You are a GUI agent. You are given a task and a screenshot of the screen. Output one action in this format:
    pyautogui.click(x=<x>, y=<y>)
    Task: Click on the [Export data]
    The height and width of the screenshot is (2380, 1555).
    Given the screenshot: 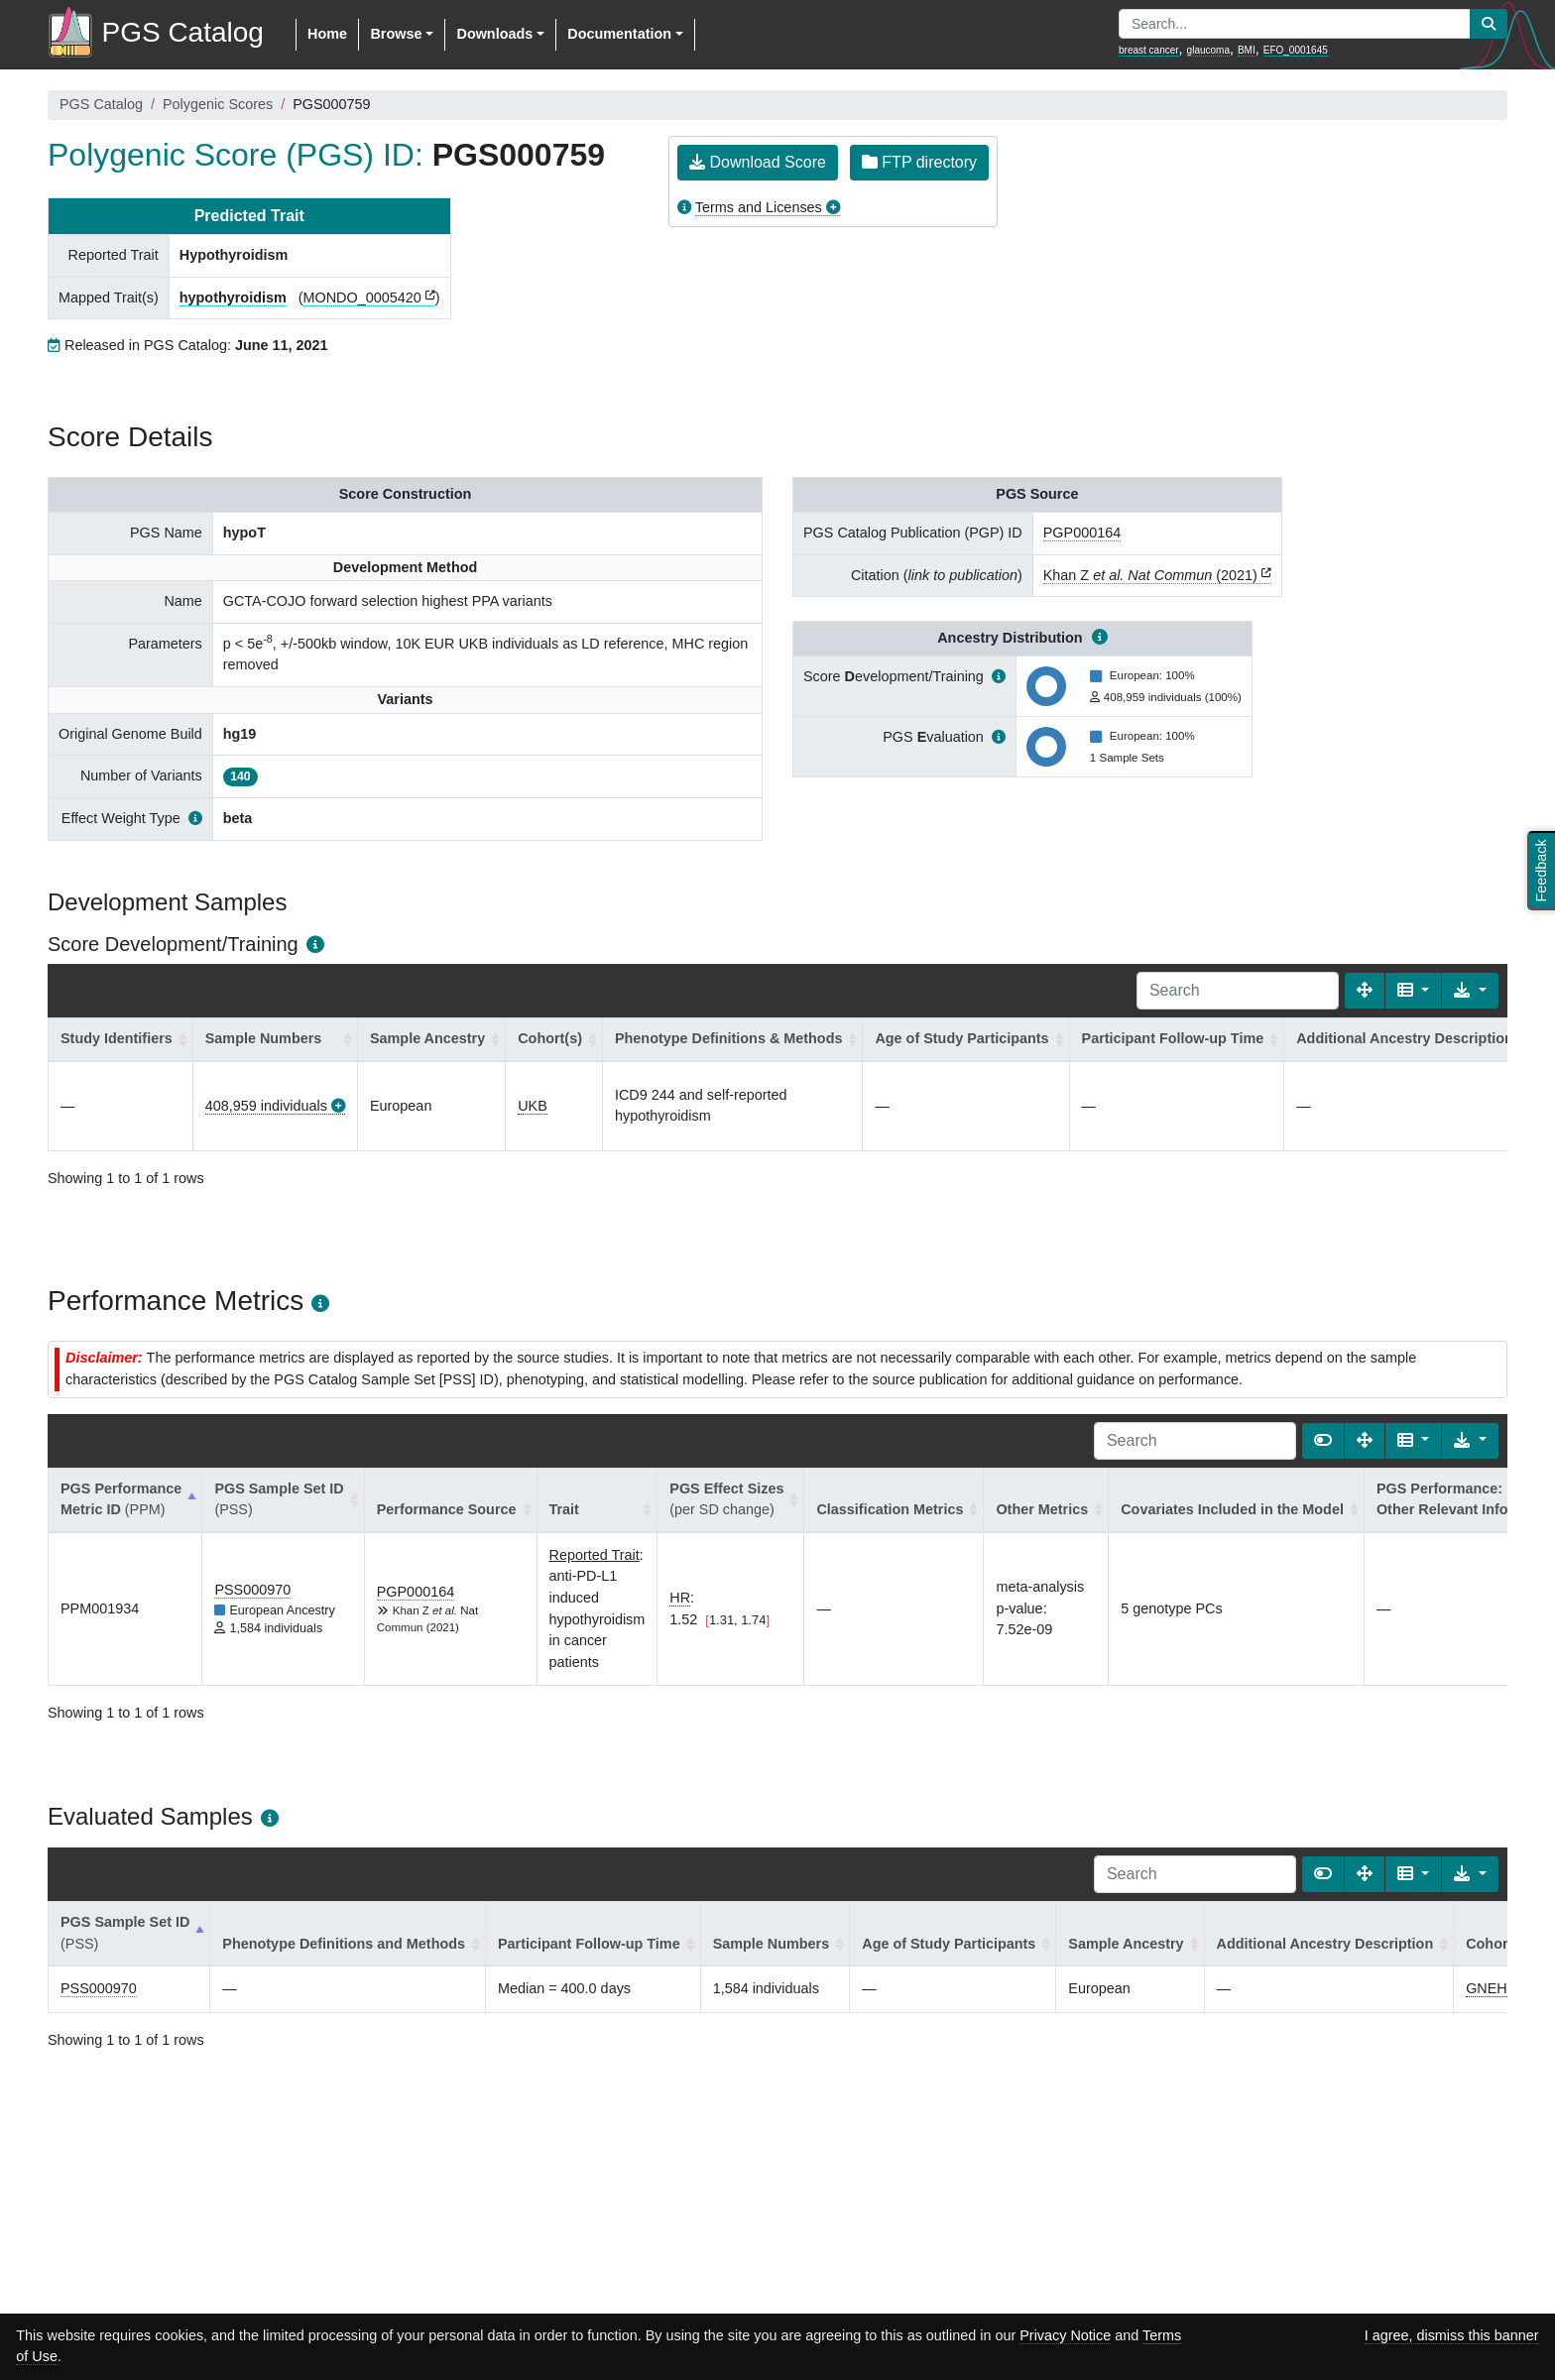 What is the action you would take?
    pyautogui.click(x=1470, y=991)
    